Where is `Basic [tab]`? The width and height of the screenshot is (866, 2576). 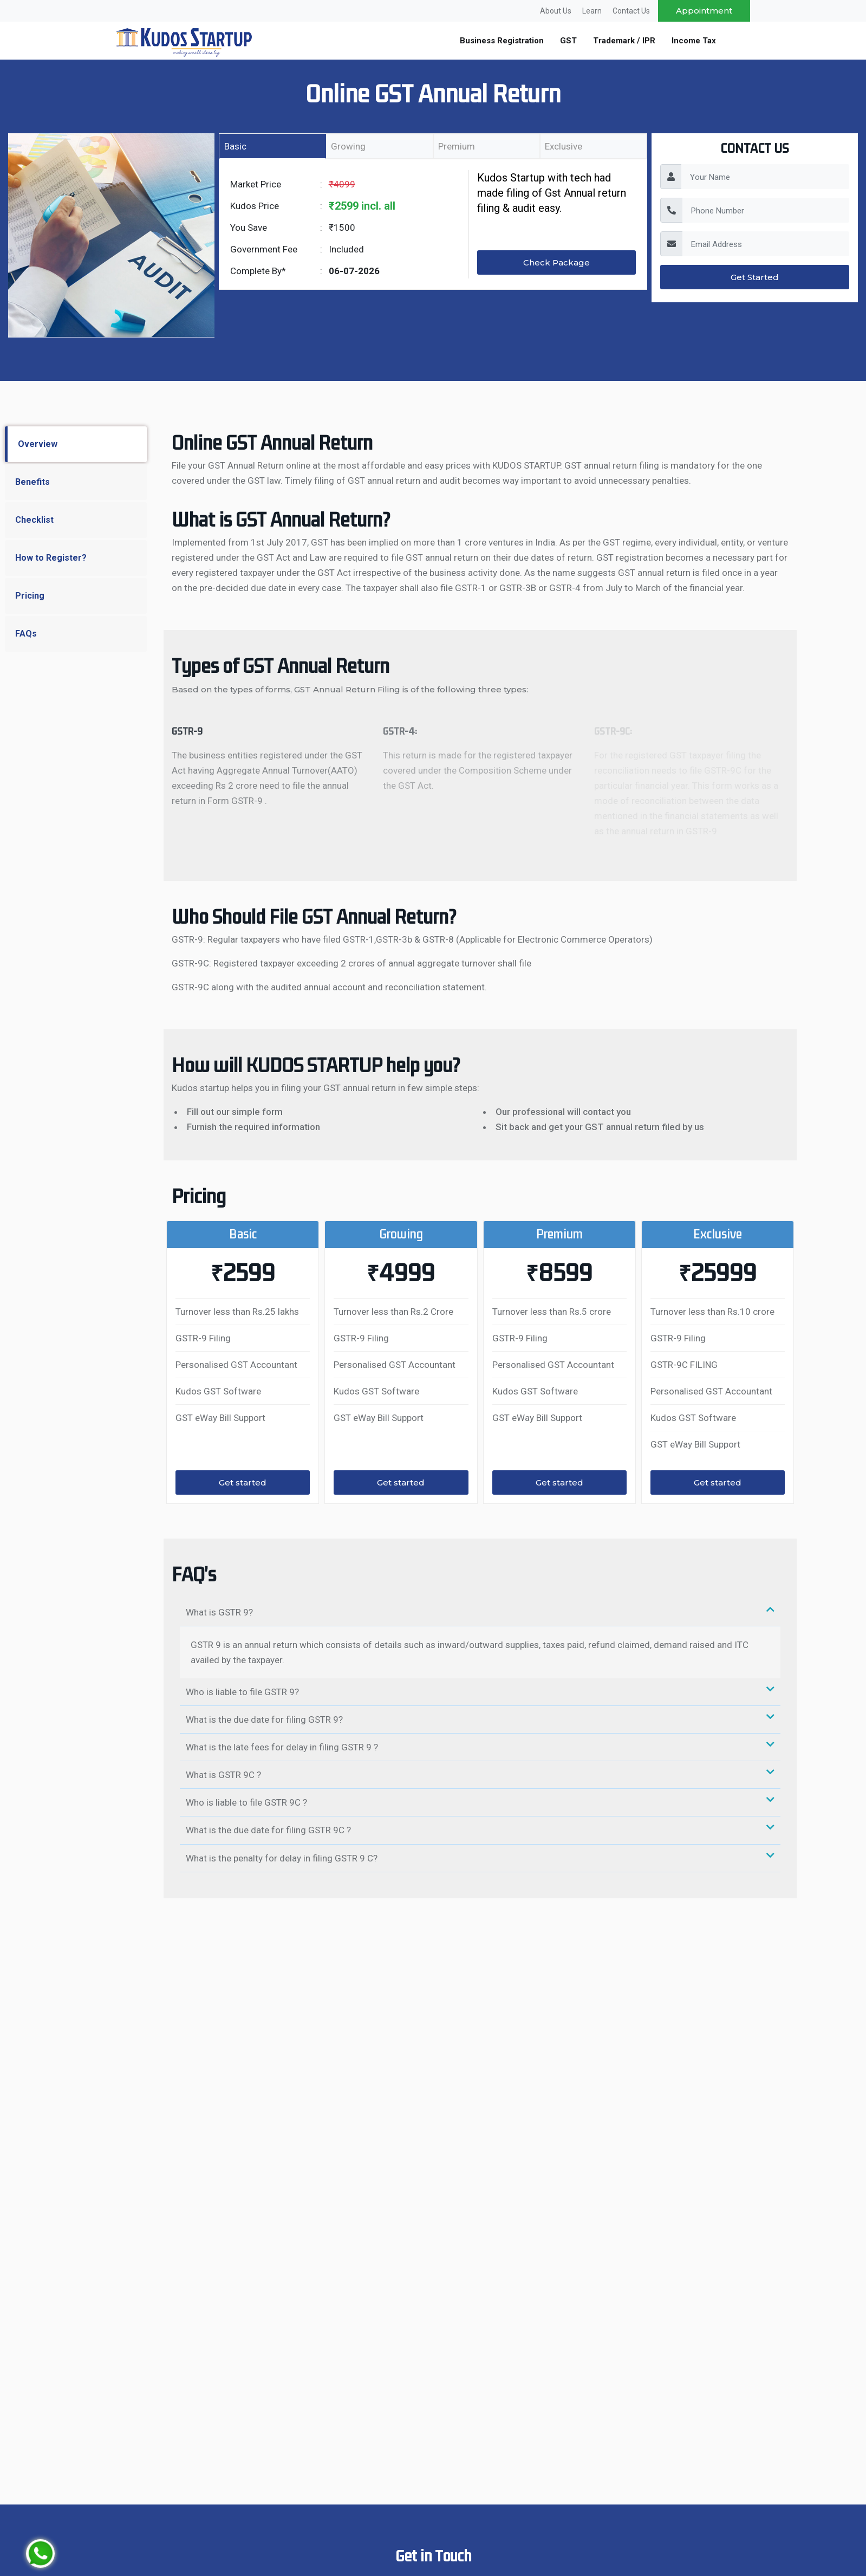
Basic [tab] is located at coordinates (235, 146).